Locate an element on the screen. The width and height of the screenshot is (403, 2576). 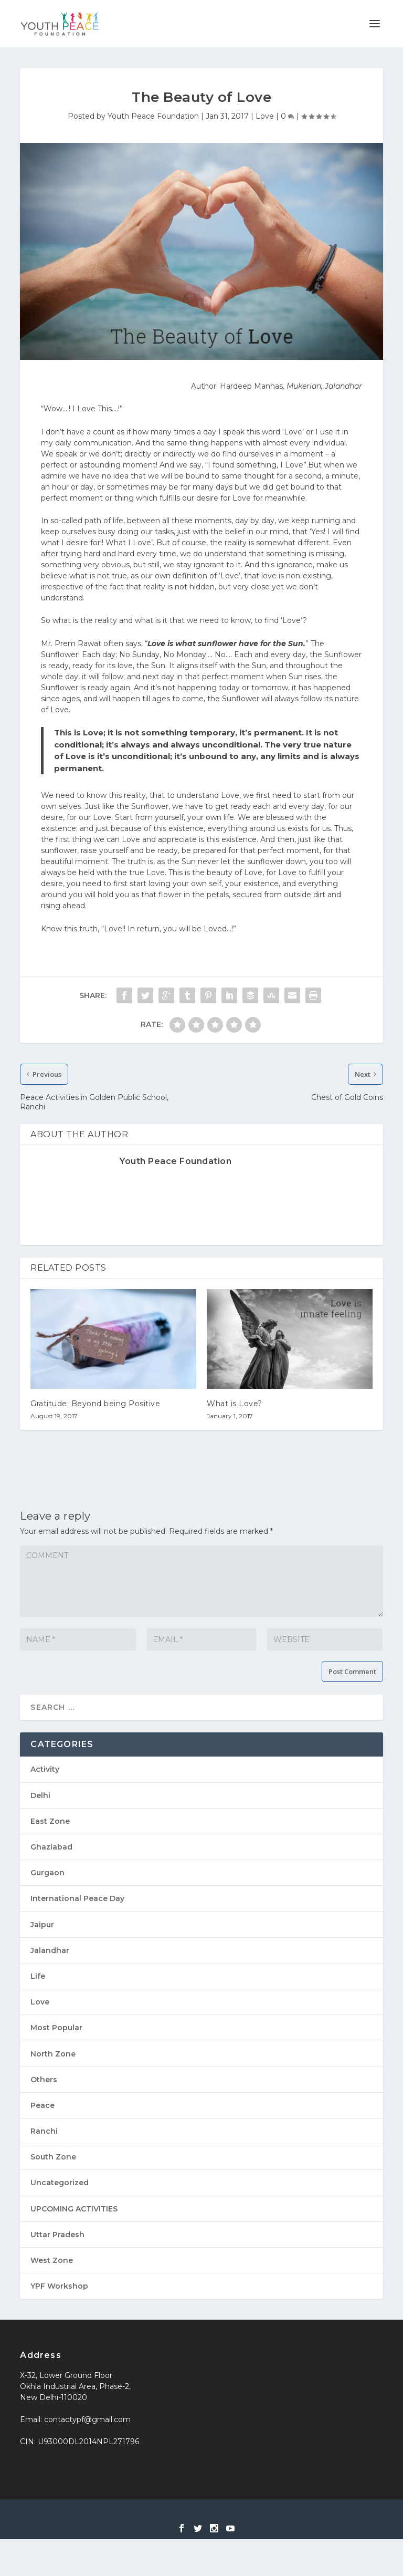
Elegant Themes is located at coordinates (180, 2513).